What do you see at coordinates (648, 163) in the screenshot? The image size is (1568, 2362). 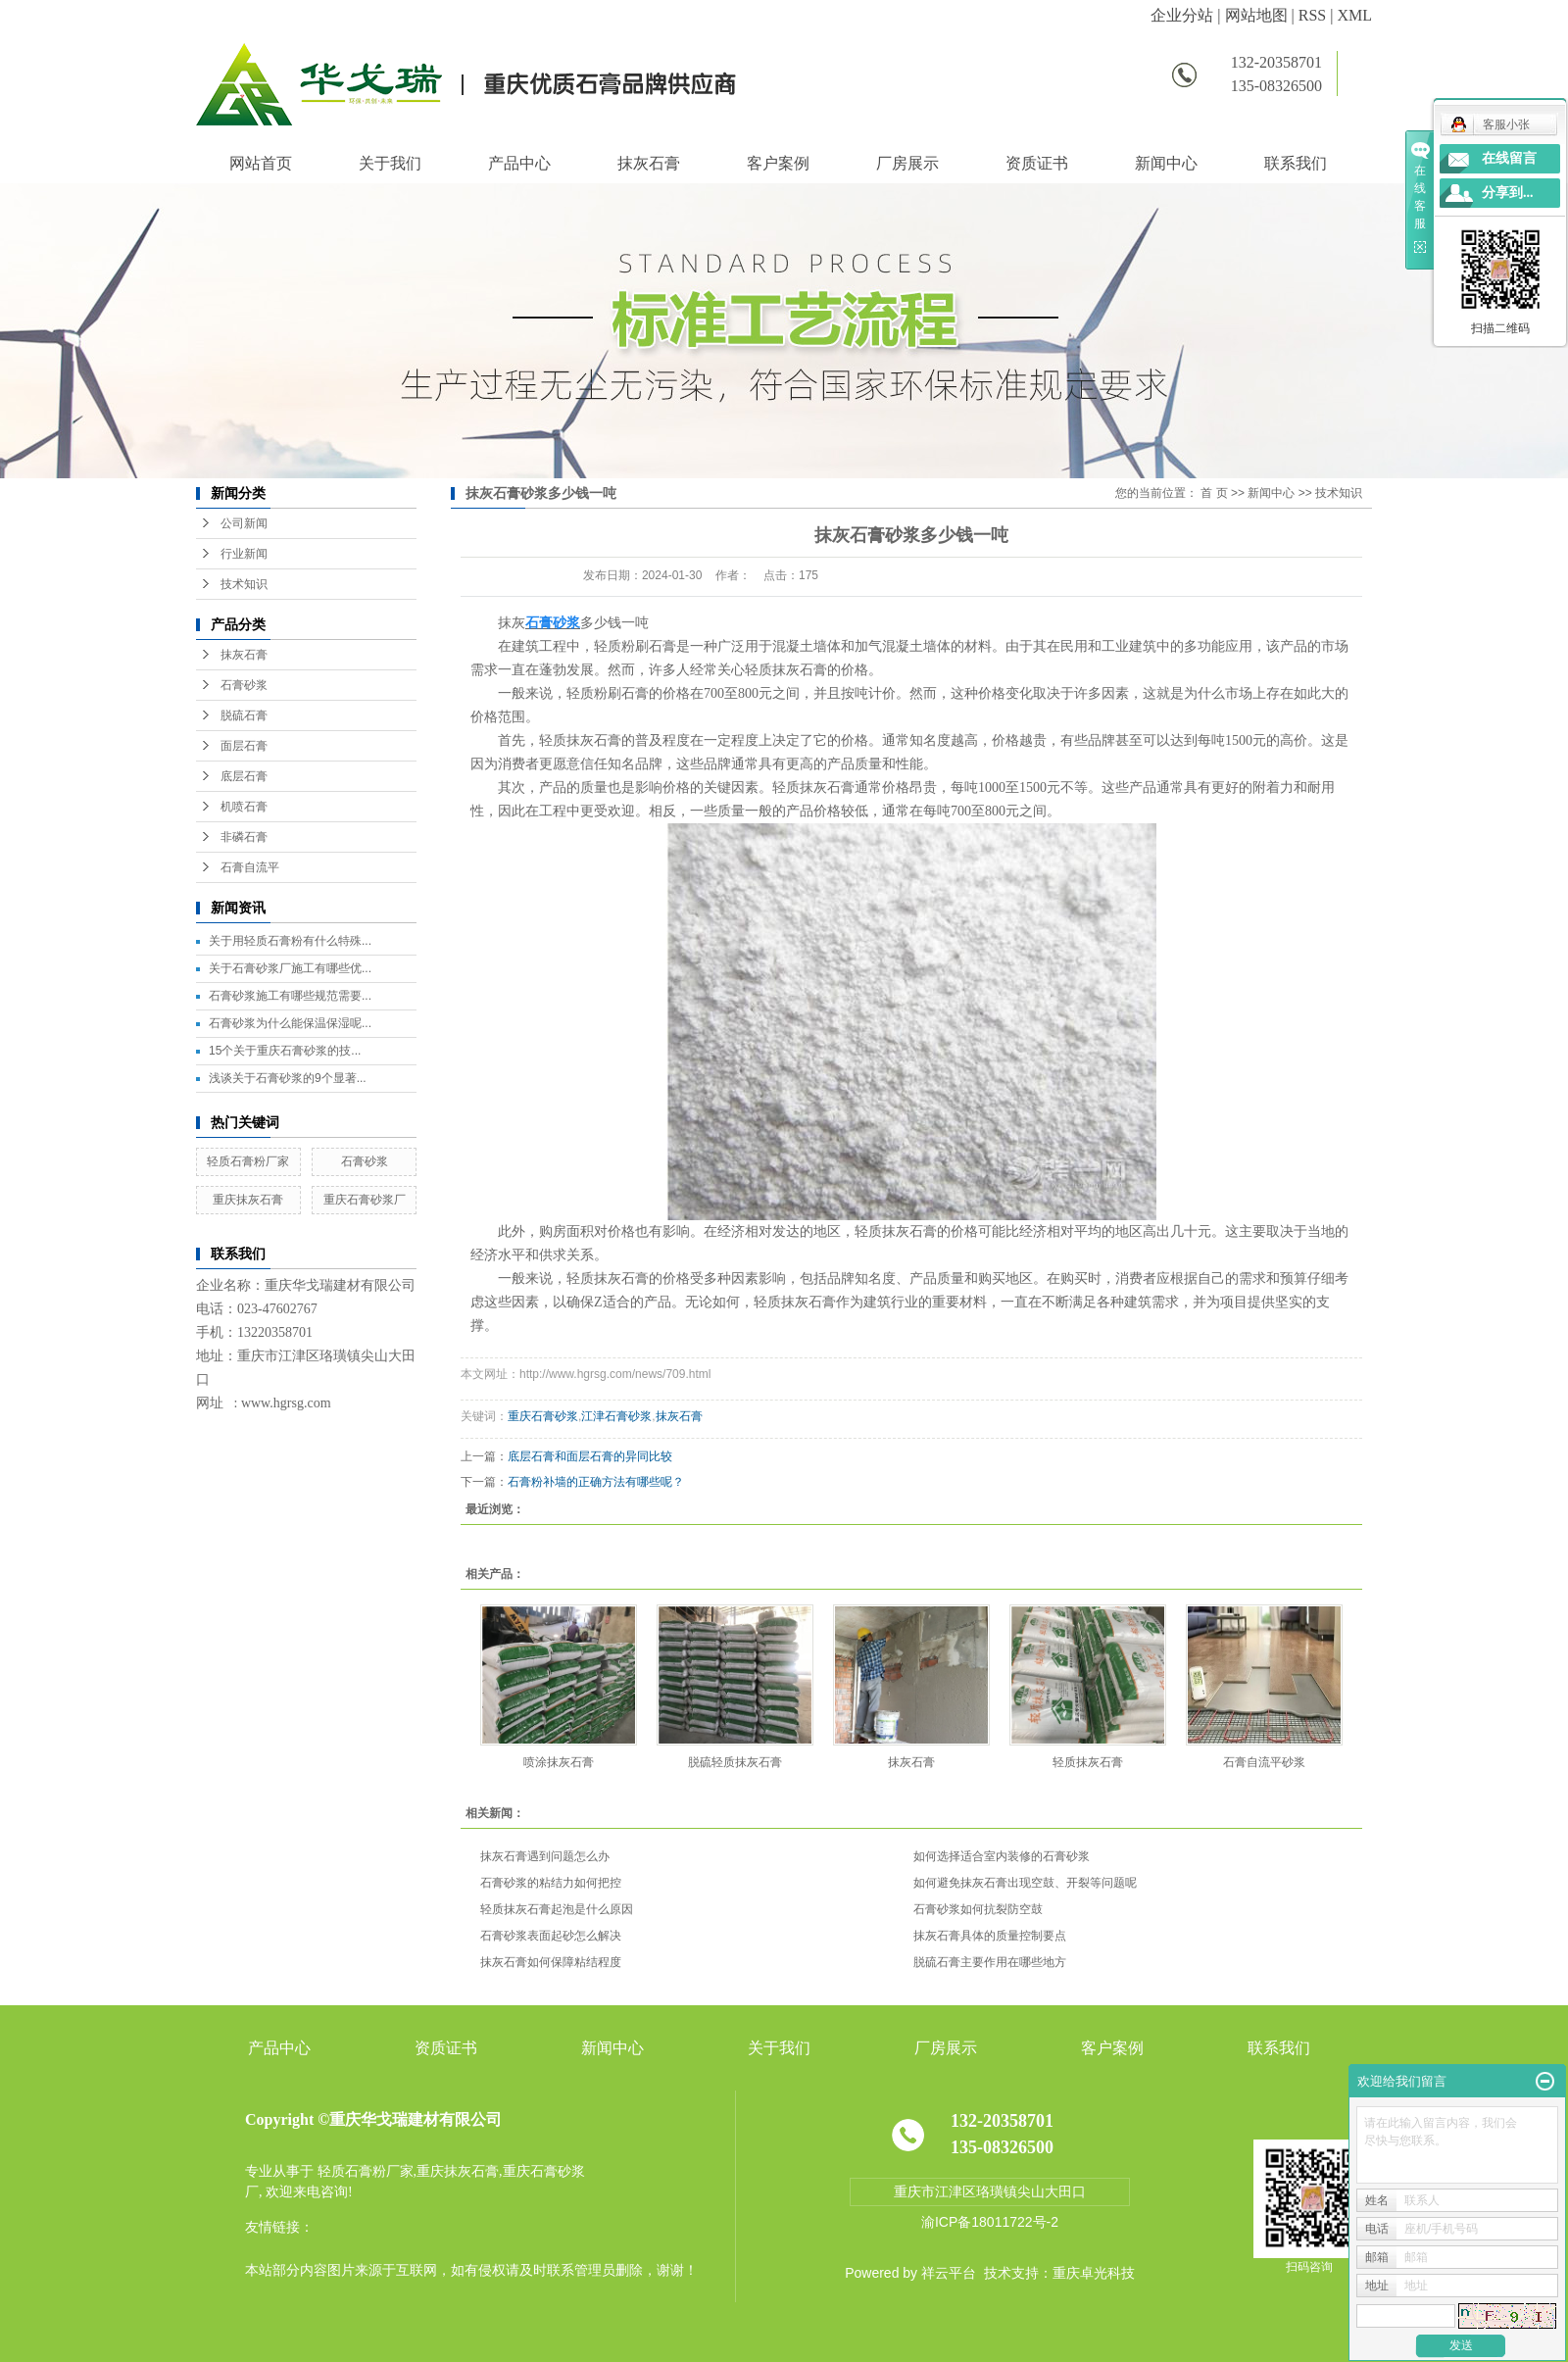 I see `抹灰石膏` at bounding box center [648, 163].